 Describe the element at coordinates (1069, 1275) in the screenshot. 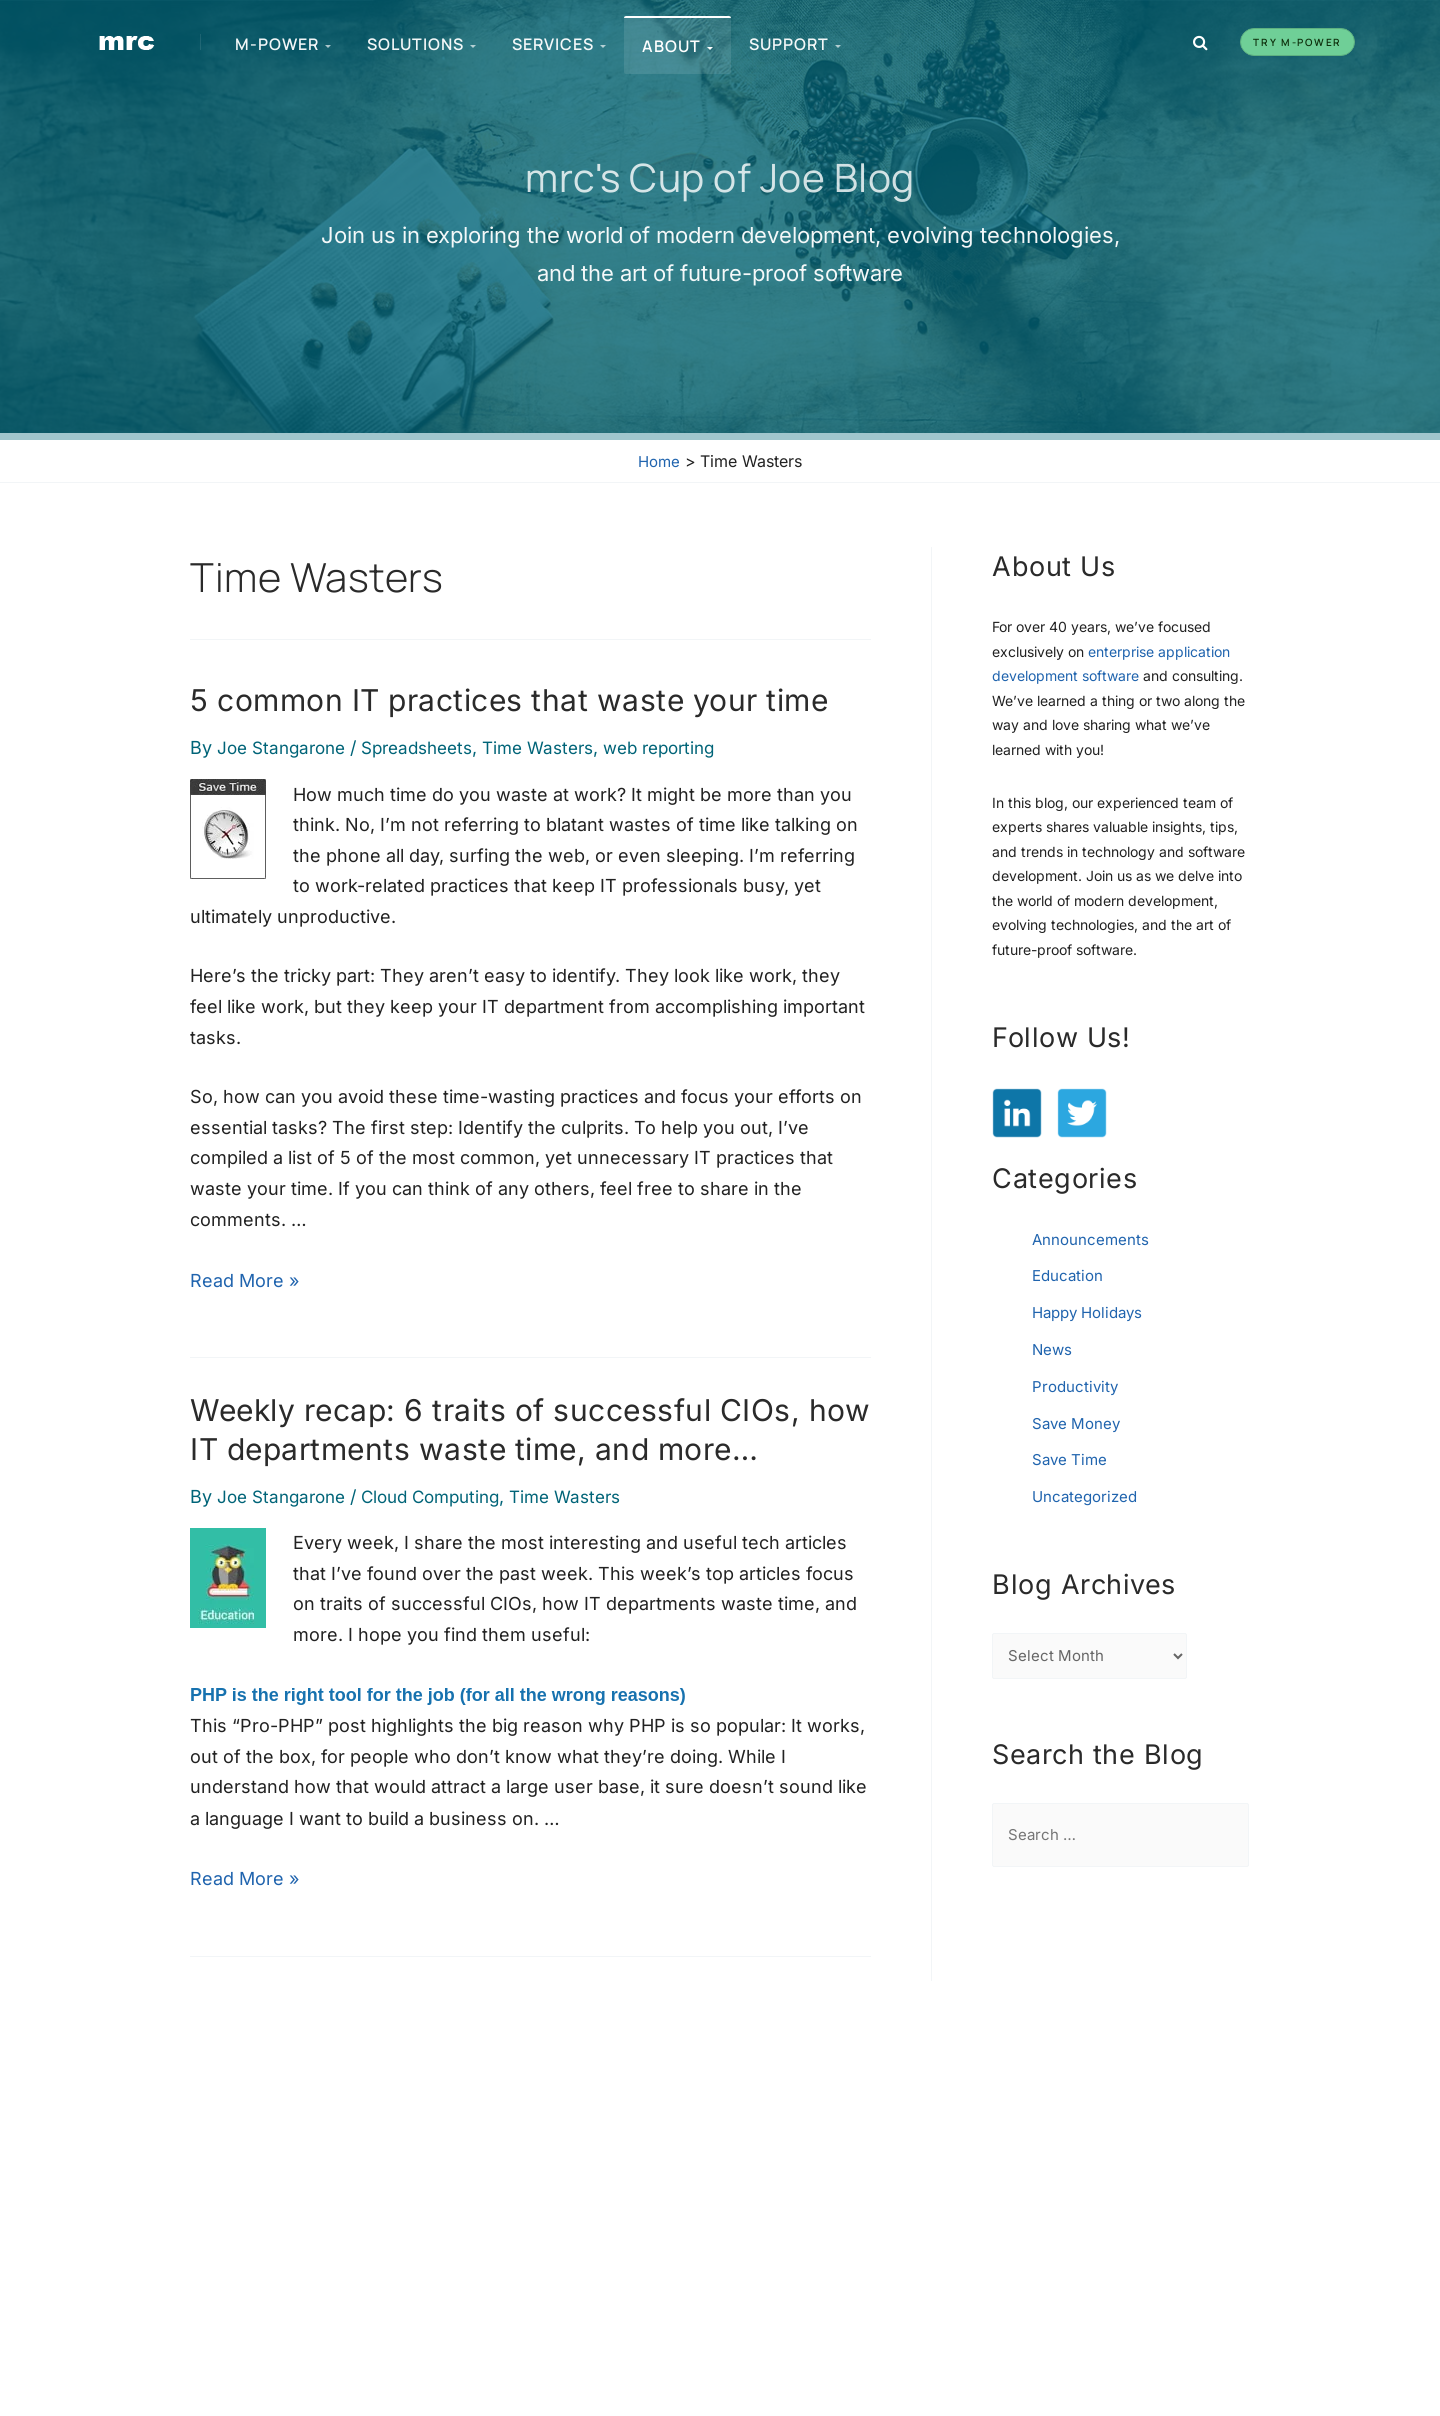

I see `Education` at that location.